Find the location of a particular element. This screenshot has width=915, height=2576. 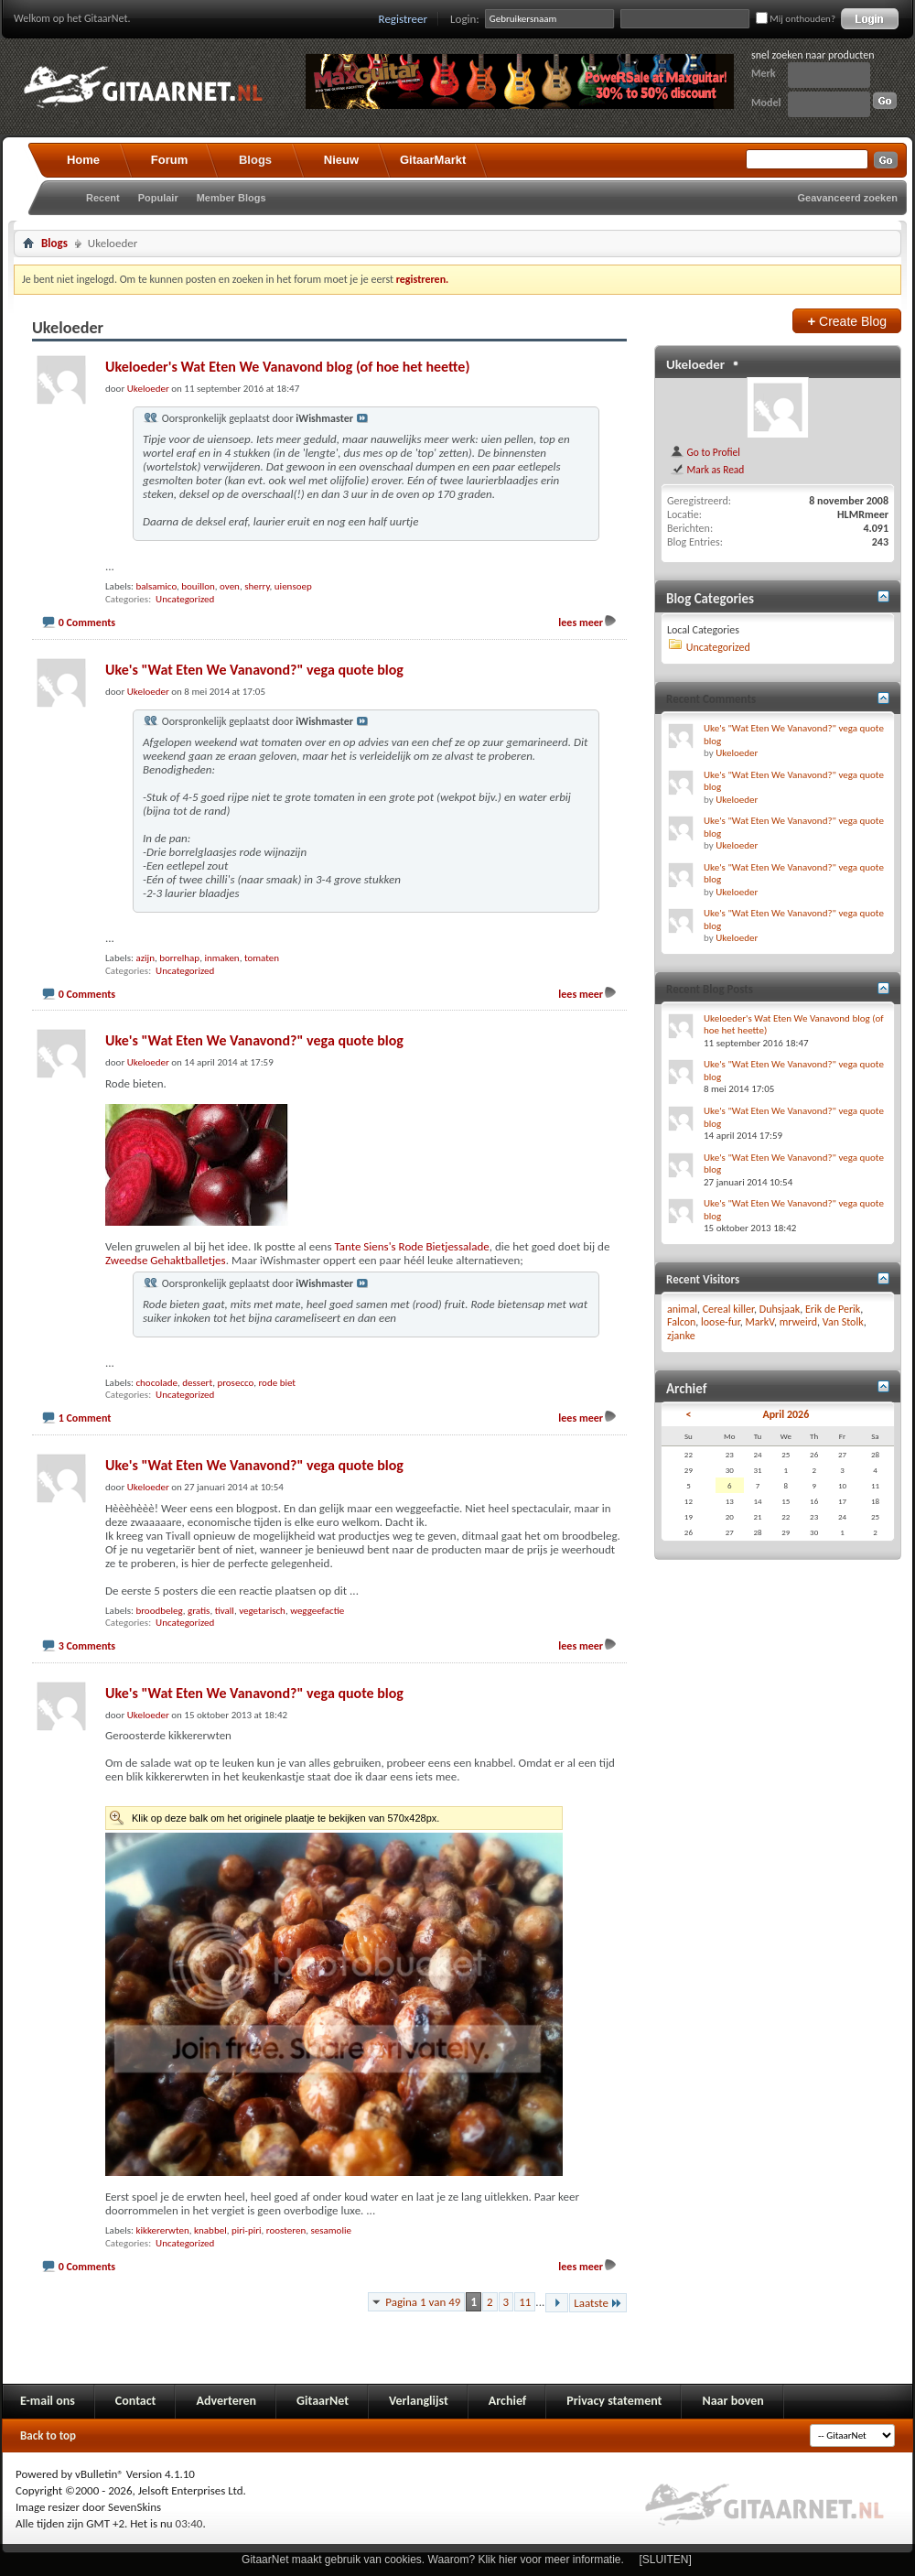

Model is located at coordinates (765, 102).